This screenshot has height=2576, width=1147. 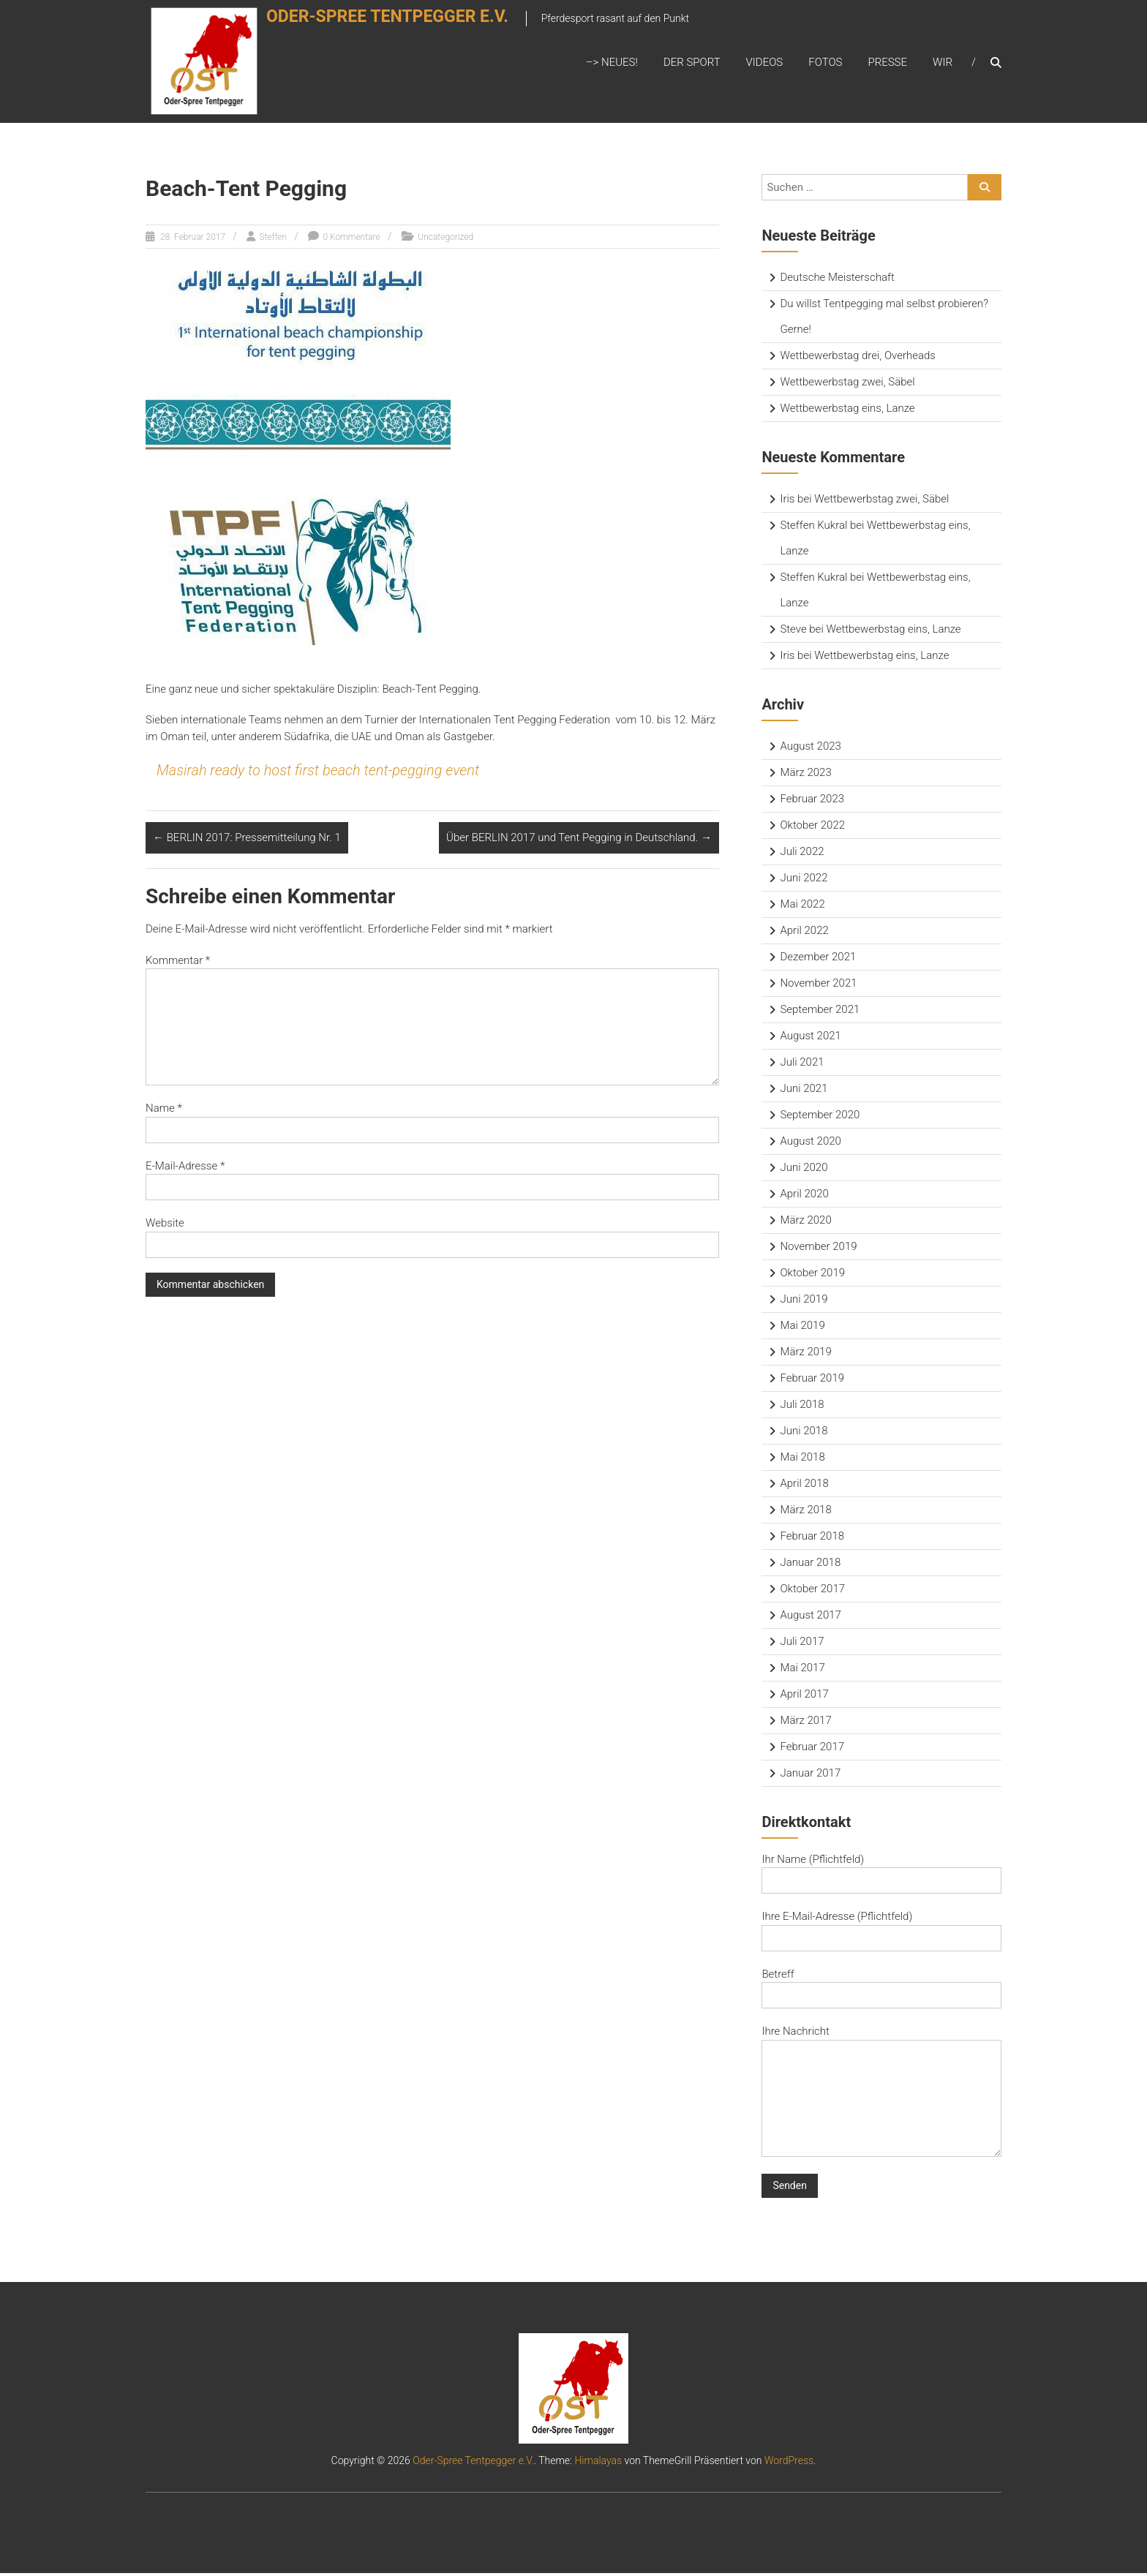 What do you see at coordinates (247, 840) in the screenshot?
I see `BERLIN 2017: Pressemitteilung Nr. 1` at bounding box center [247, 840].